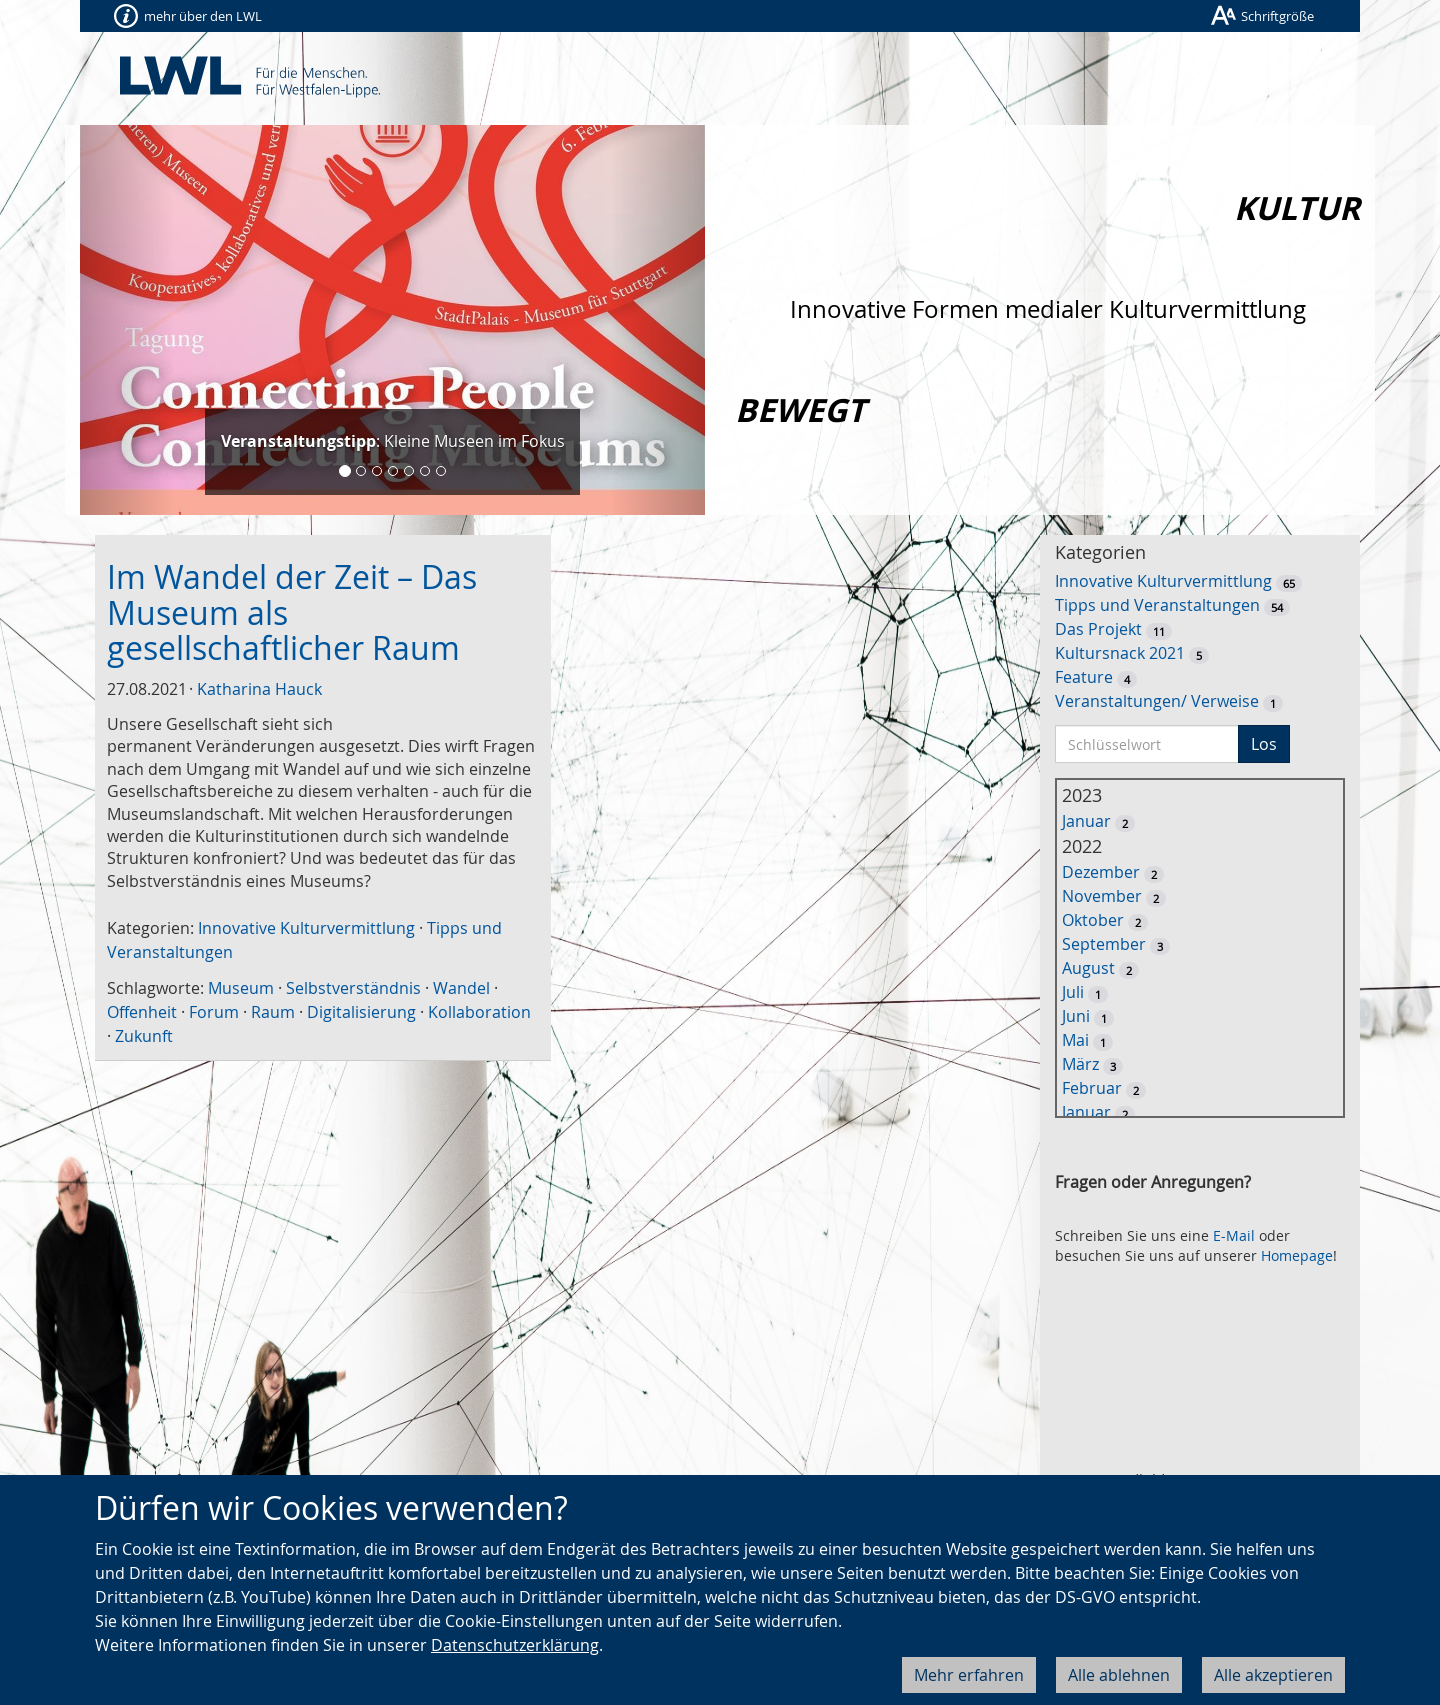 The image size is (1440, 1705). Describe the element at coordinates (214, 1012) in the screenshot. I see `Forum` at that location.